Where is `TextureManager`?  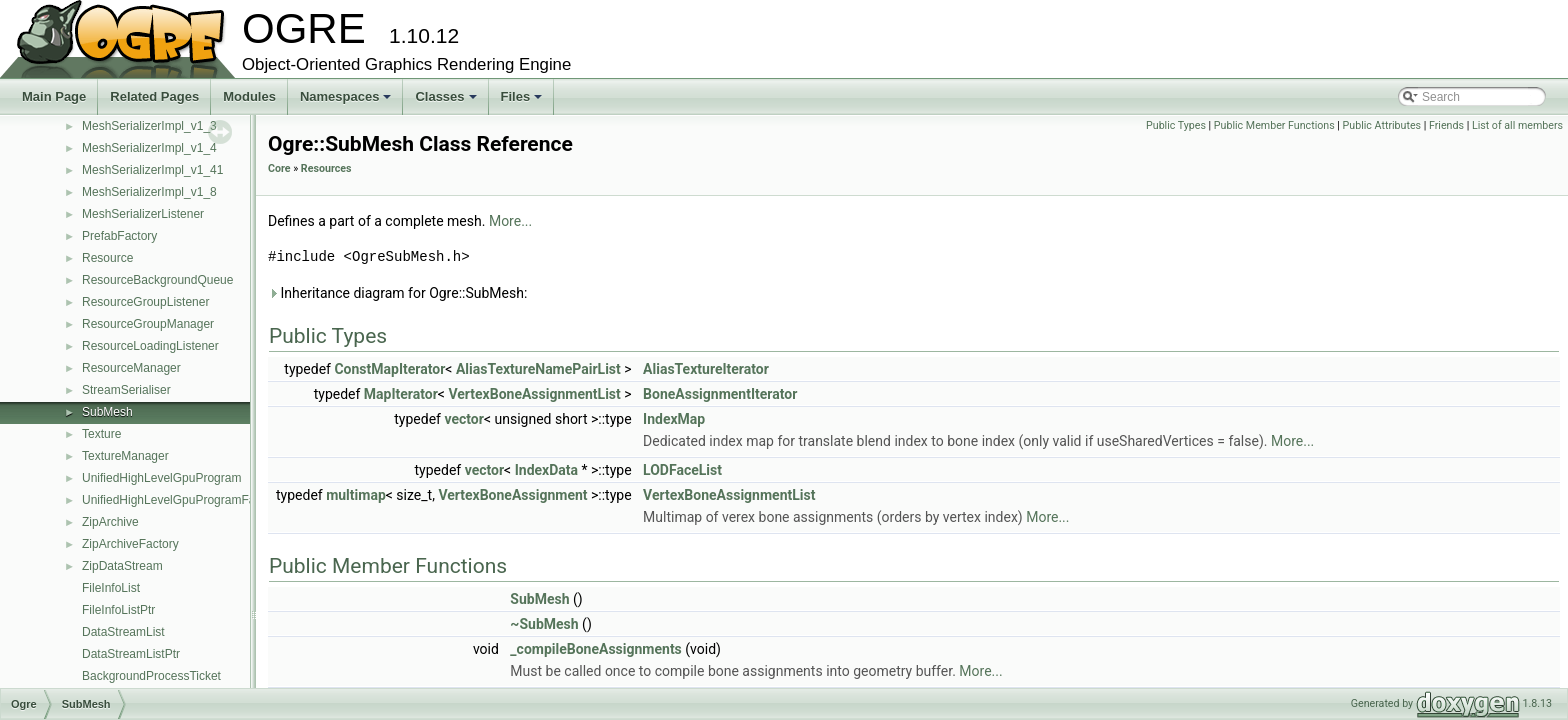
TextureManager is located at coordinates (125, 456).